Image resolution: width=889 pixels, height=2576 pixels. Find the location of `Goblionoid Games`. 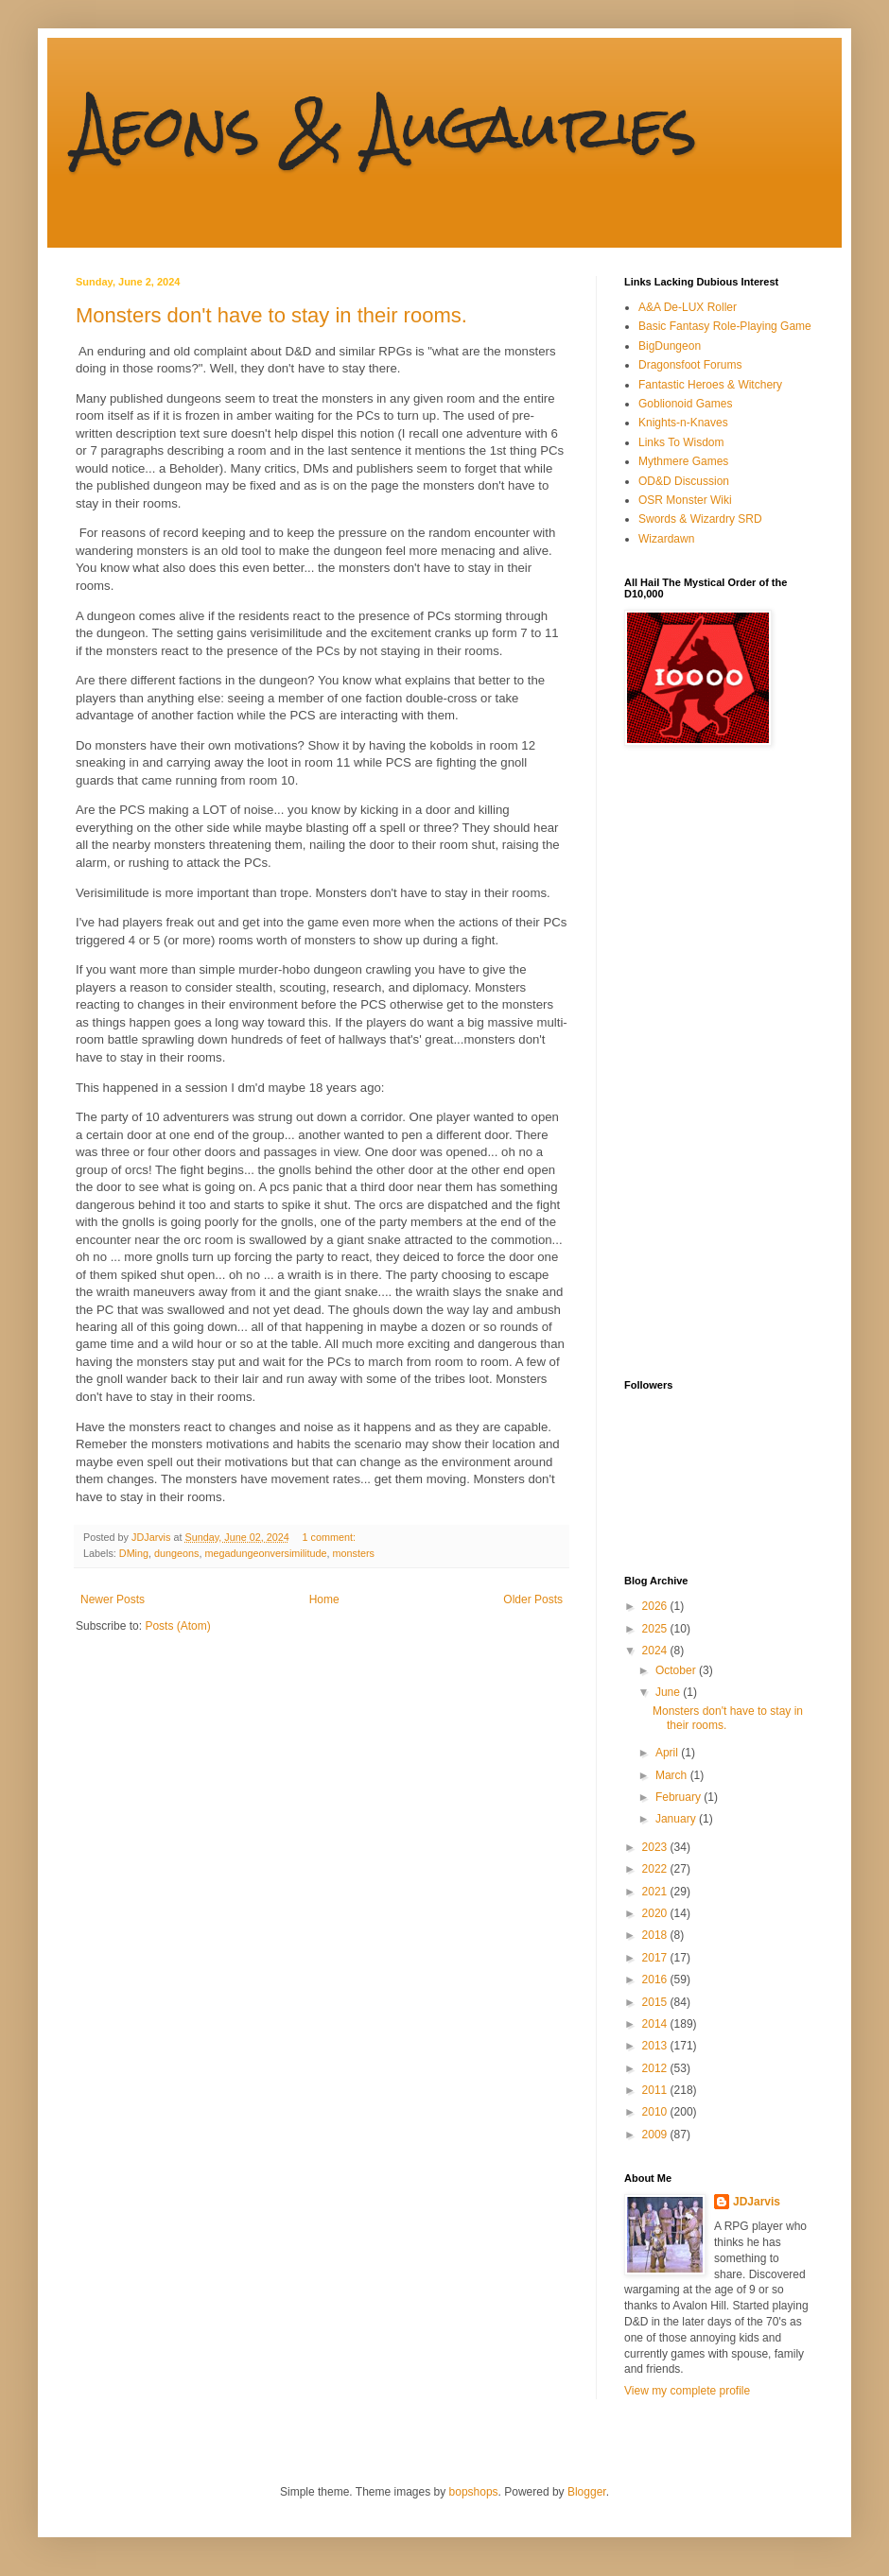

Goblionoid Games is located at coordinates (685, 403).